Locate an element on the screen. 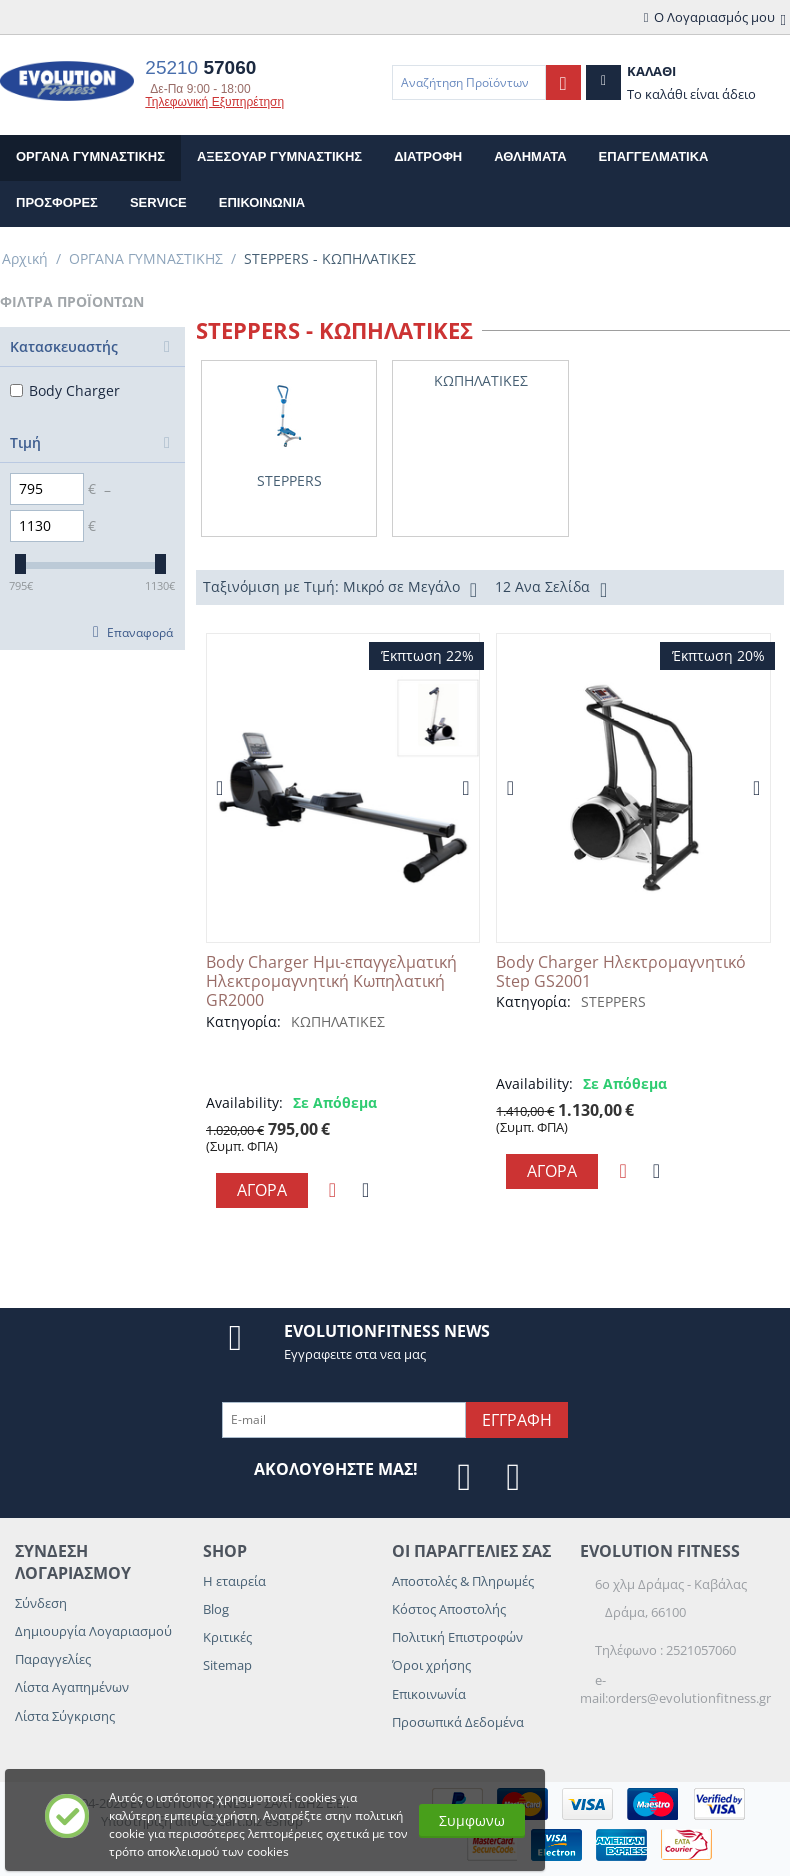 This screenshot has height=1876, width=790. Επικοινωνία is located at coordinates (429, 1694).